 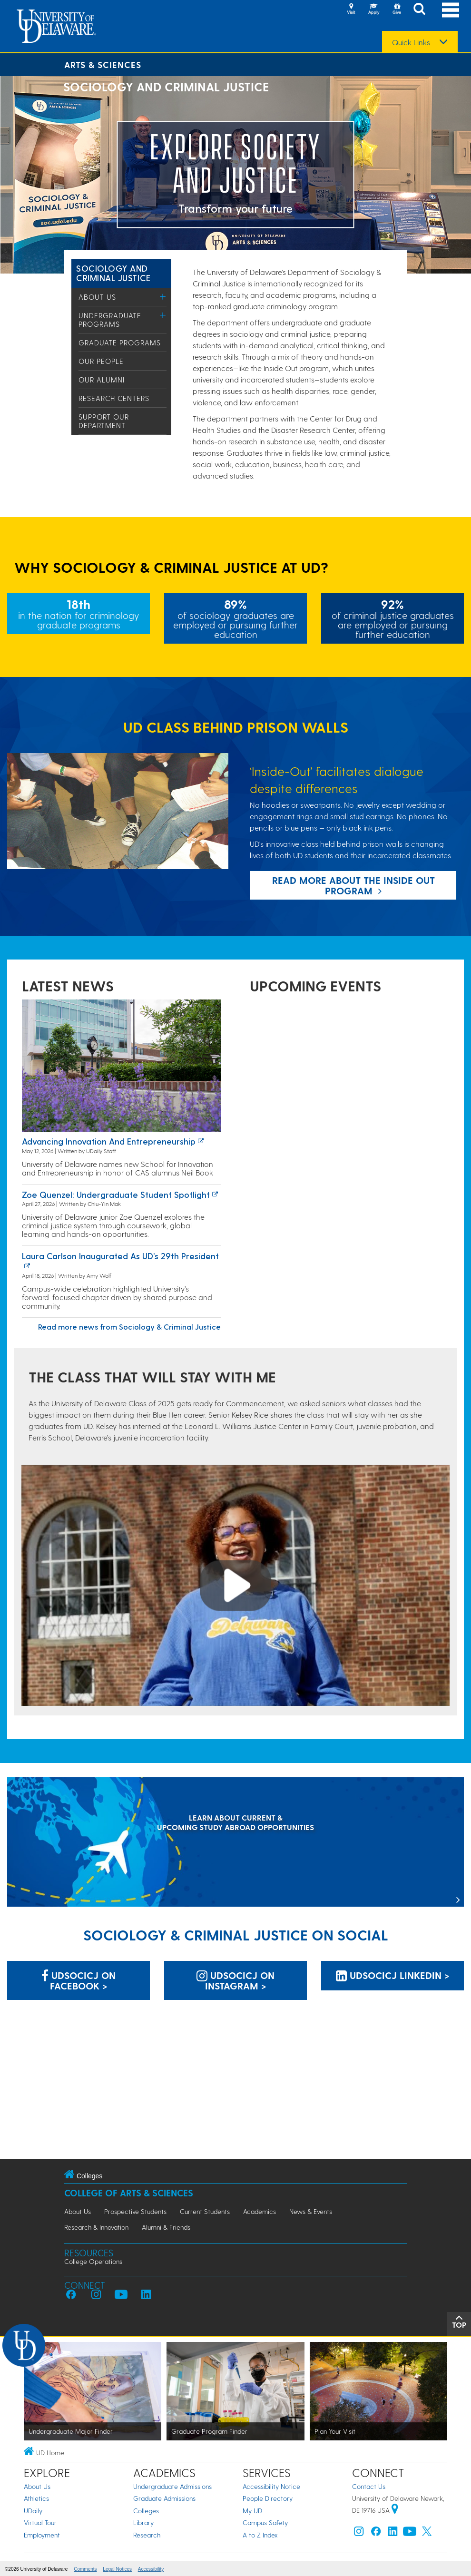 I want to click on Graduate Admissions, so click(x=164, y=2498).